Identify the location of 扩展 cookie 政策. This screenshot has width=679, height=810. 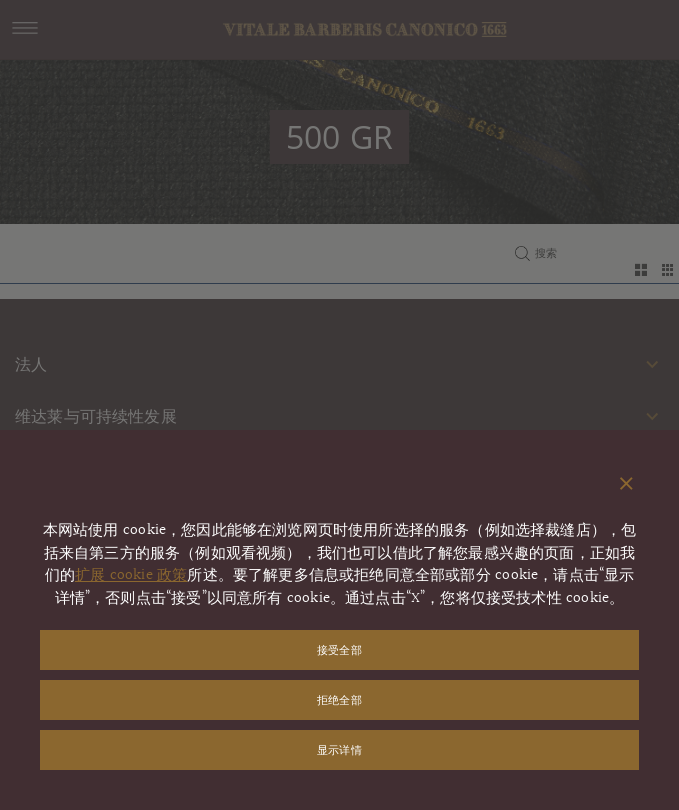
(131, 575).